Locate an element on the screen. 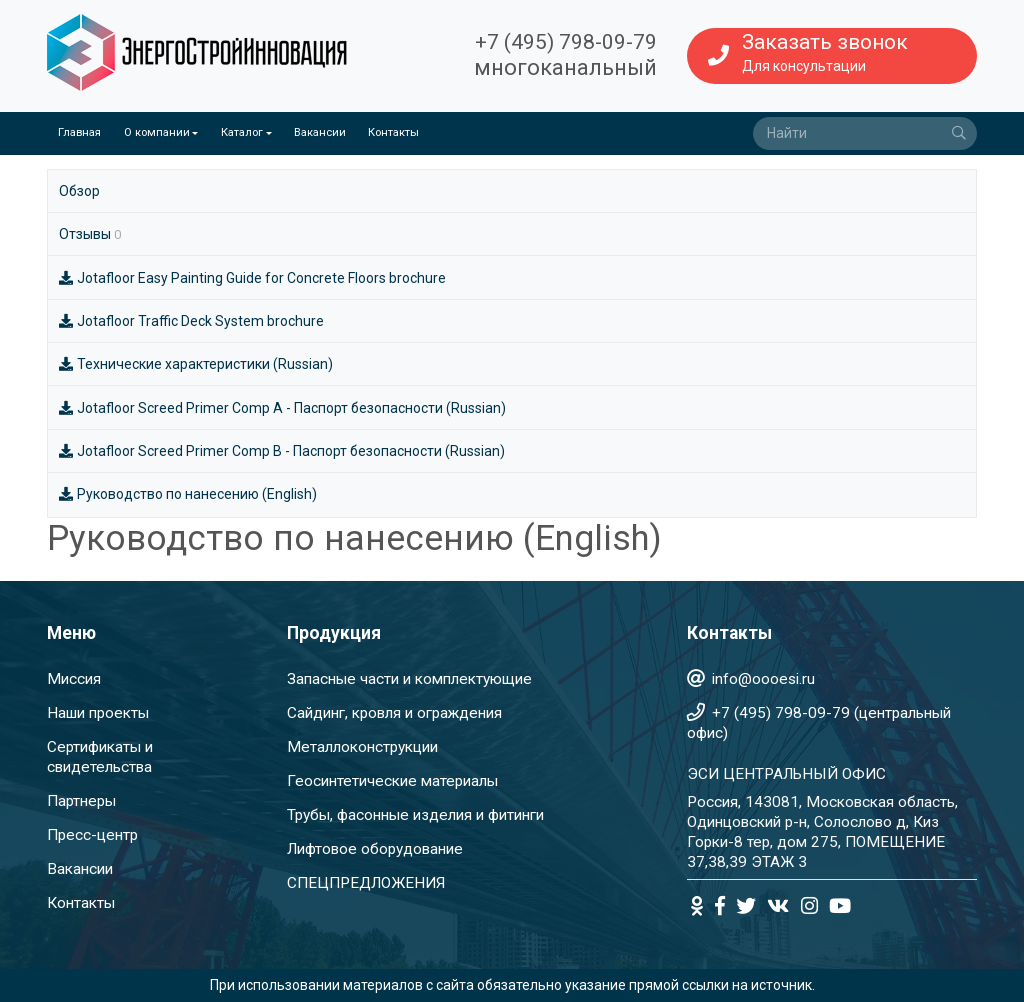 The image size is (1024, 1002). Трубы, фасонные изделия и фитинги is located at coordinates (415, 815).